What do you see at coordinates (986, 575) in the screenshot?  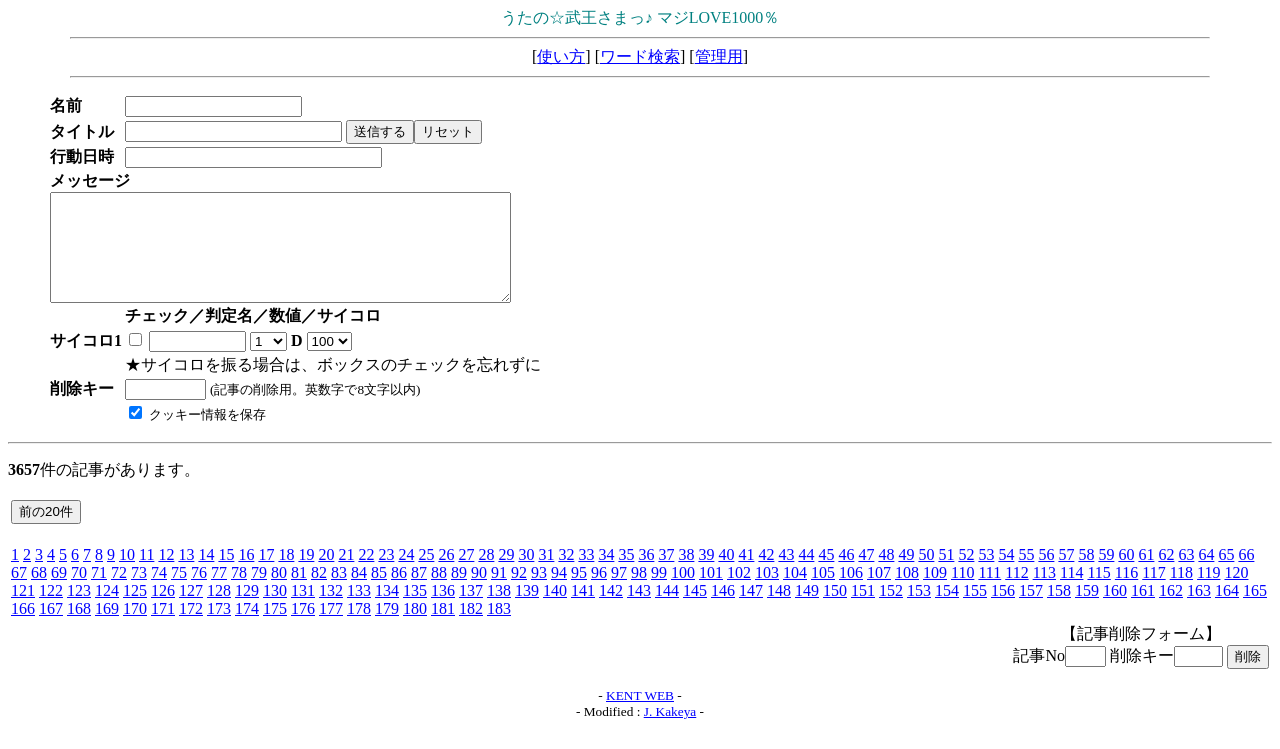 I see `53` at bounding box center [986, 575].